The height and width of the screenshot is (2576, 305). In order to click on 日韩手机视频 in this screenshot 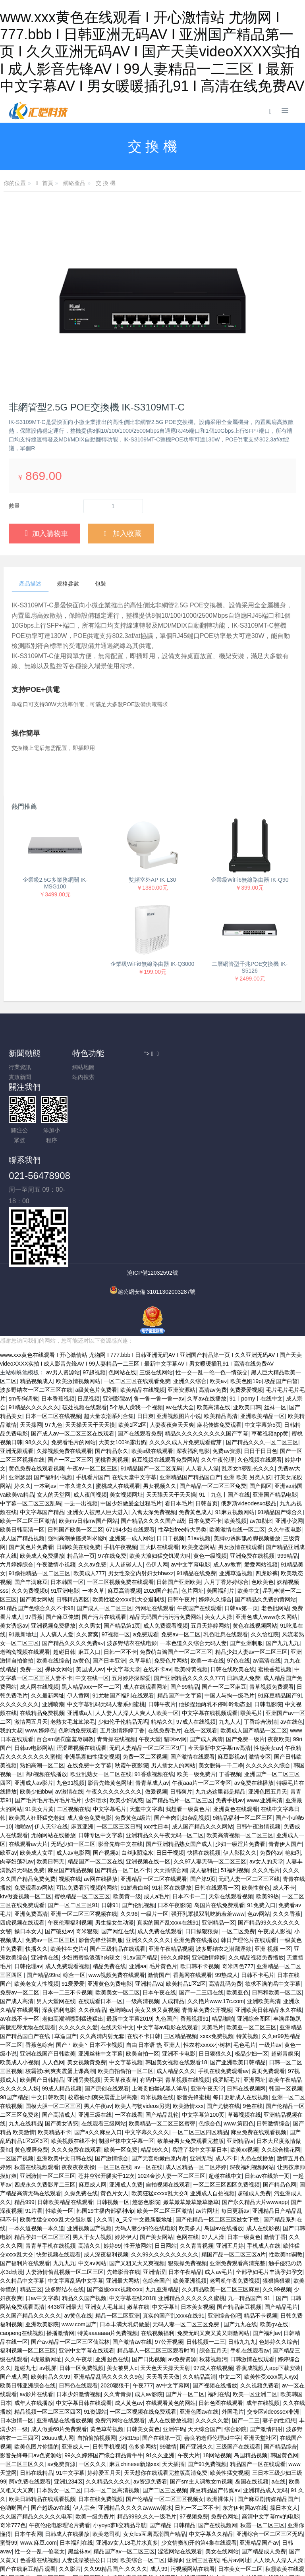, I will do `click(109, 2388)`.